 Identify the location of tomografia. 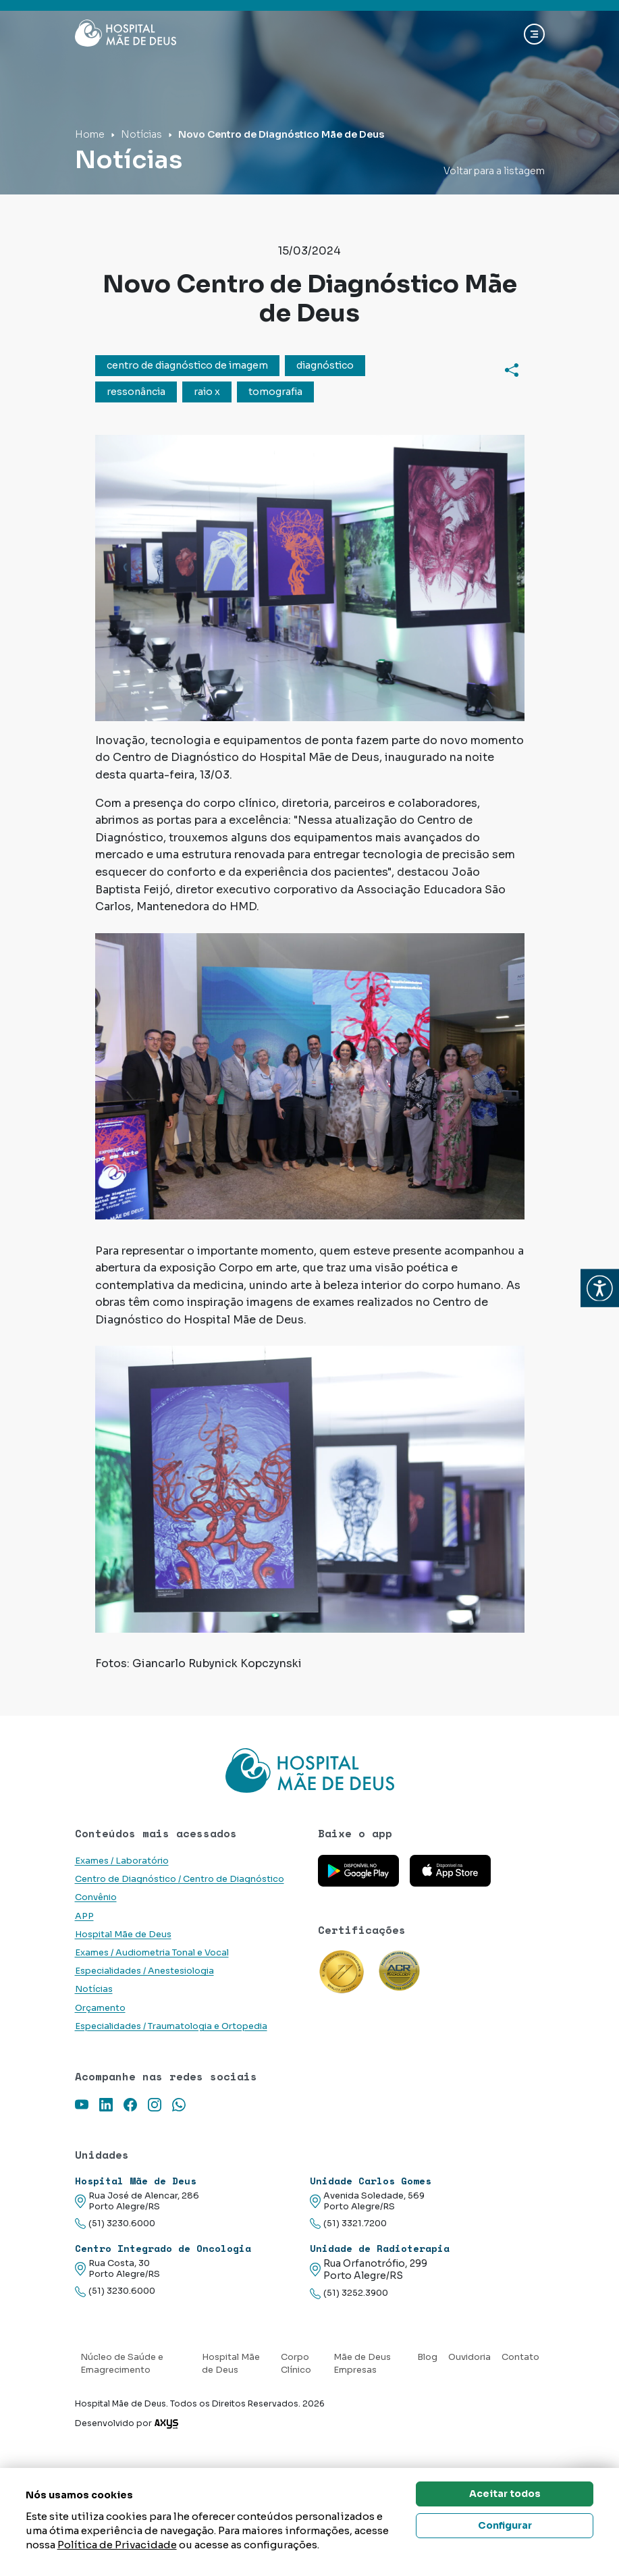
(275, 392).